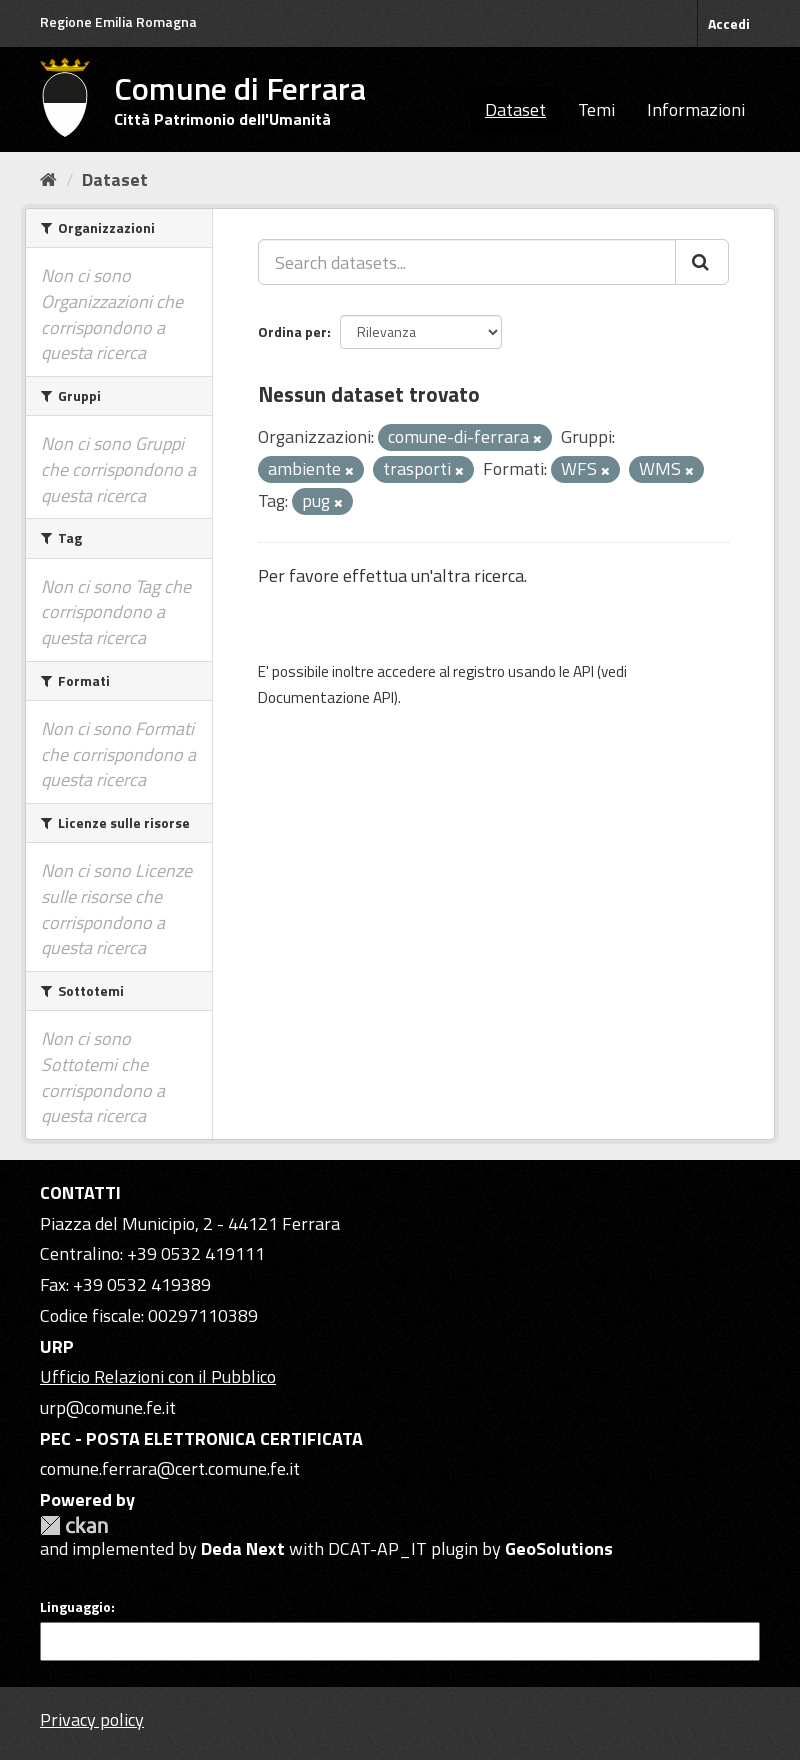 This screenshot has height=1760, width=800. What do you see at coordinates (515, 109) in the screenshot?
I see `Dataset` at bounding box center [515, 109].